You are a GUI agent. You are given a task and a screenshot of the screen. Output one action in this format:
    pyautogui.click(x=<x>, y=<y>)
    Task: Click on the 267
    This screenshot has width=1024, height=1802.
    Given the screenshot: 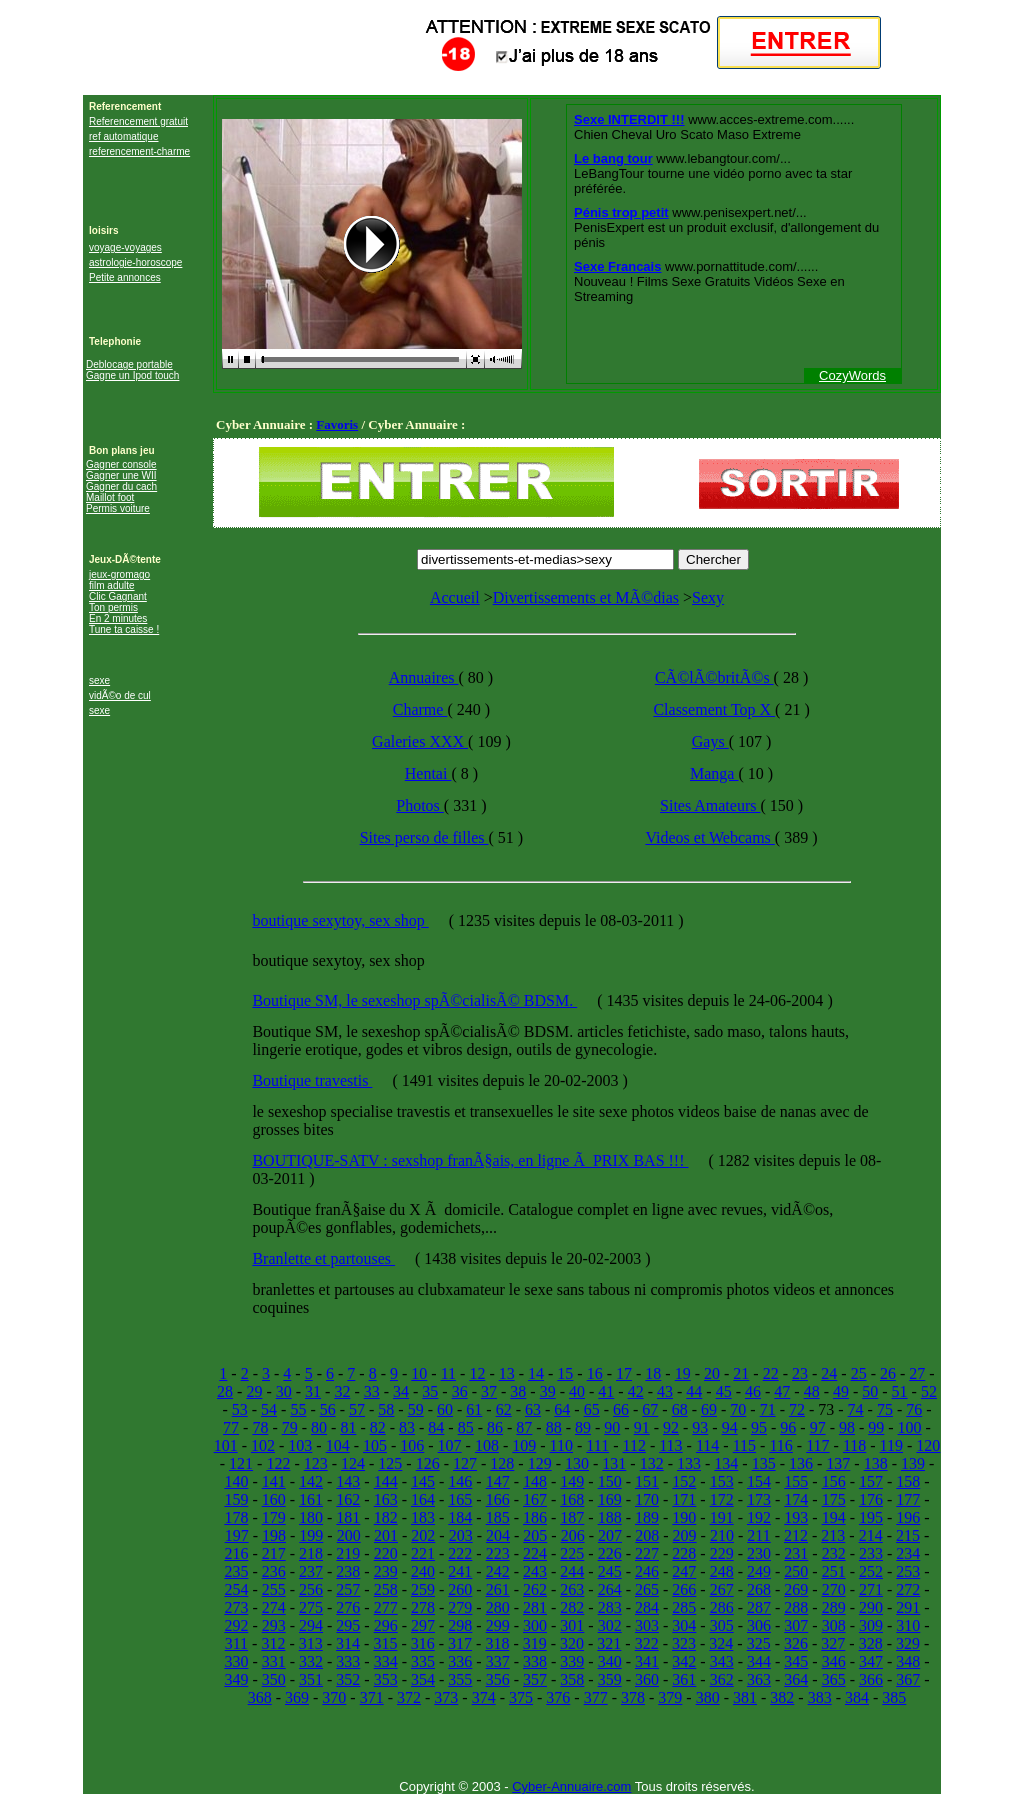 What is the action you would take?
    pyautogui.click(x=722, y=1589)
    